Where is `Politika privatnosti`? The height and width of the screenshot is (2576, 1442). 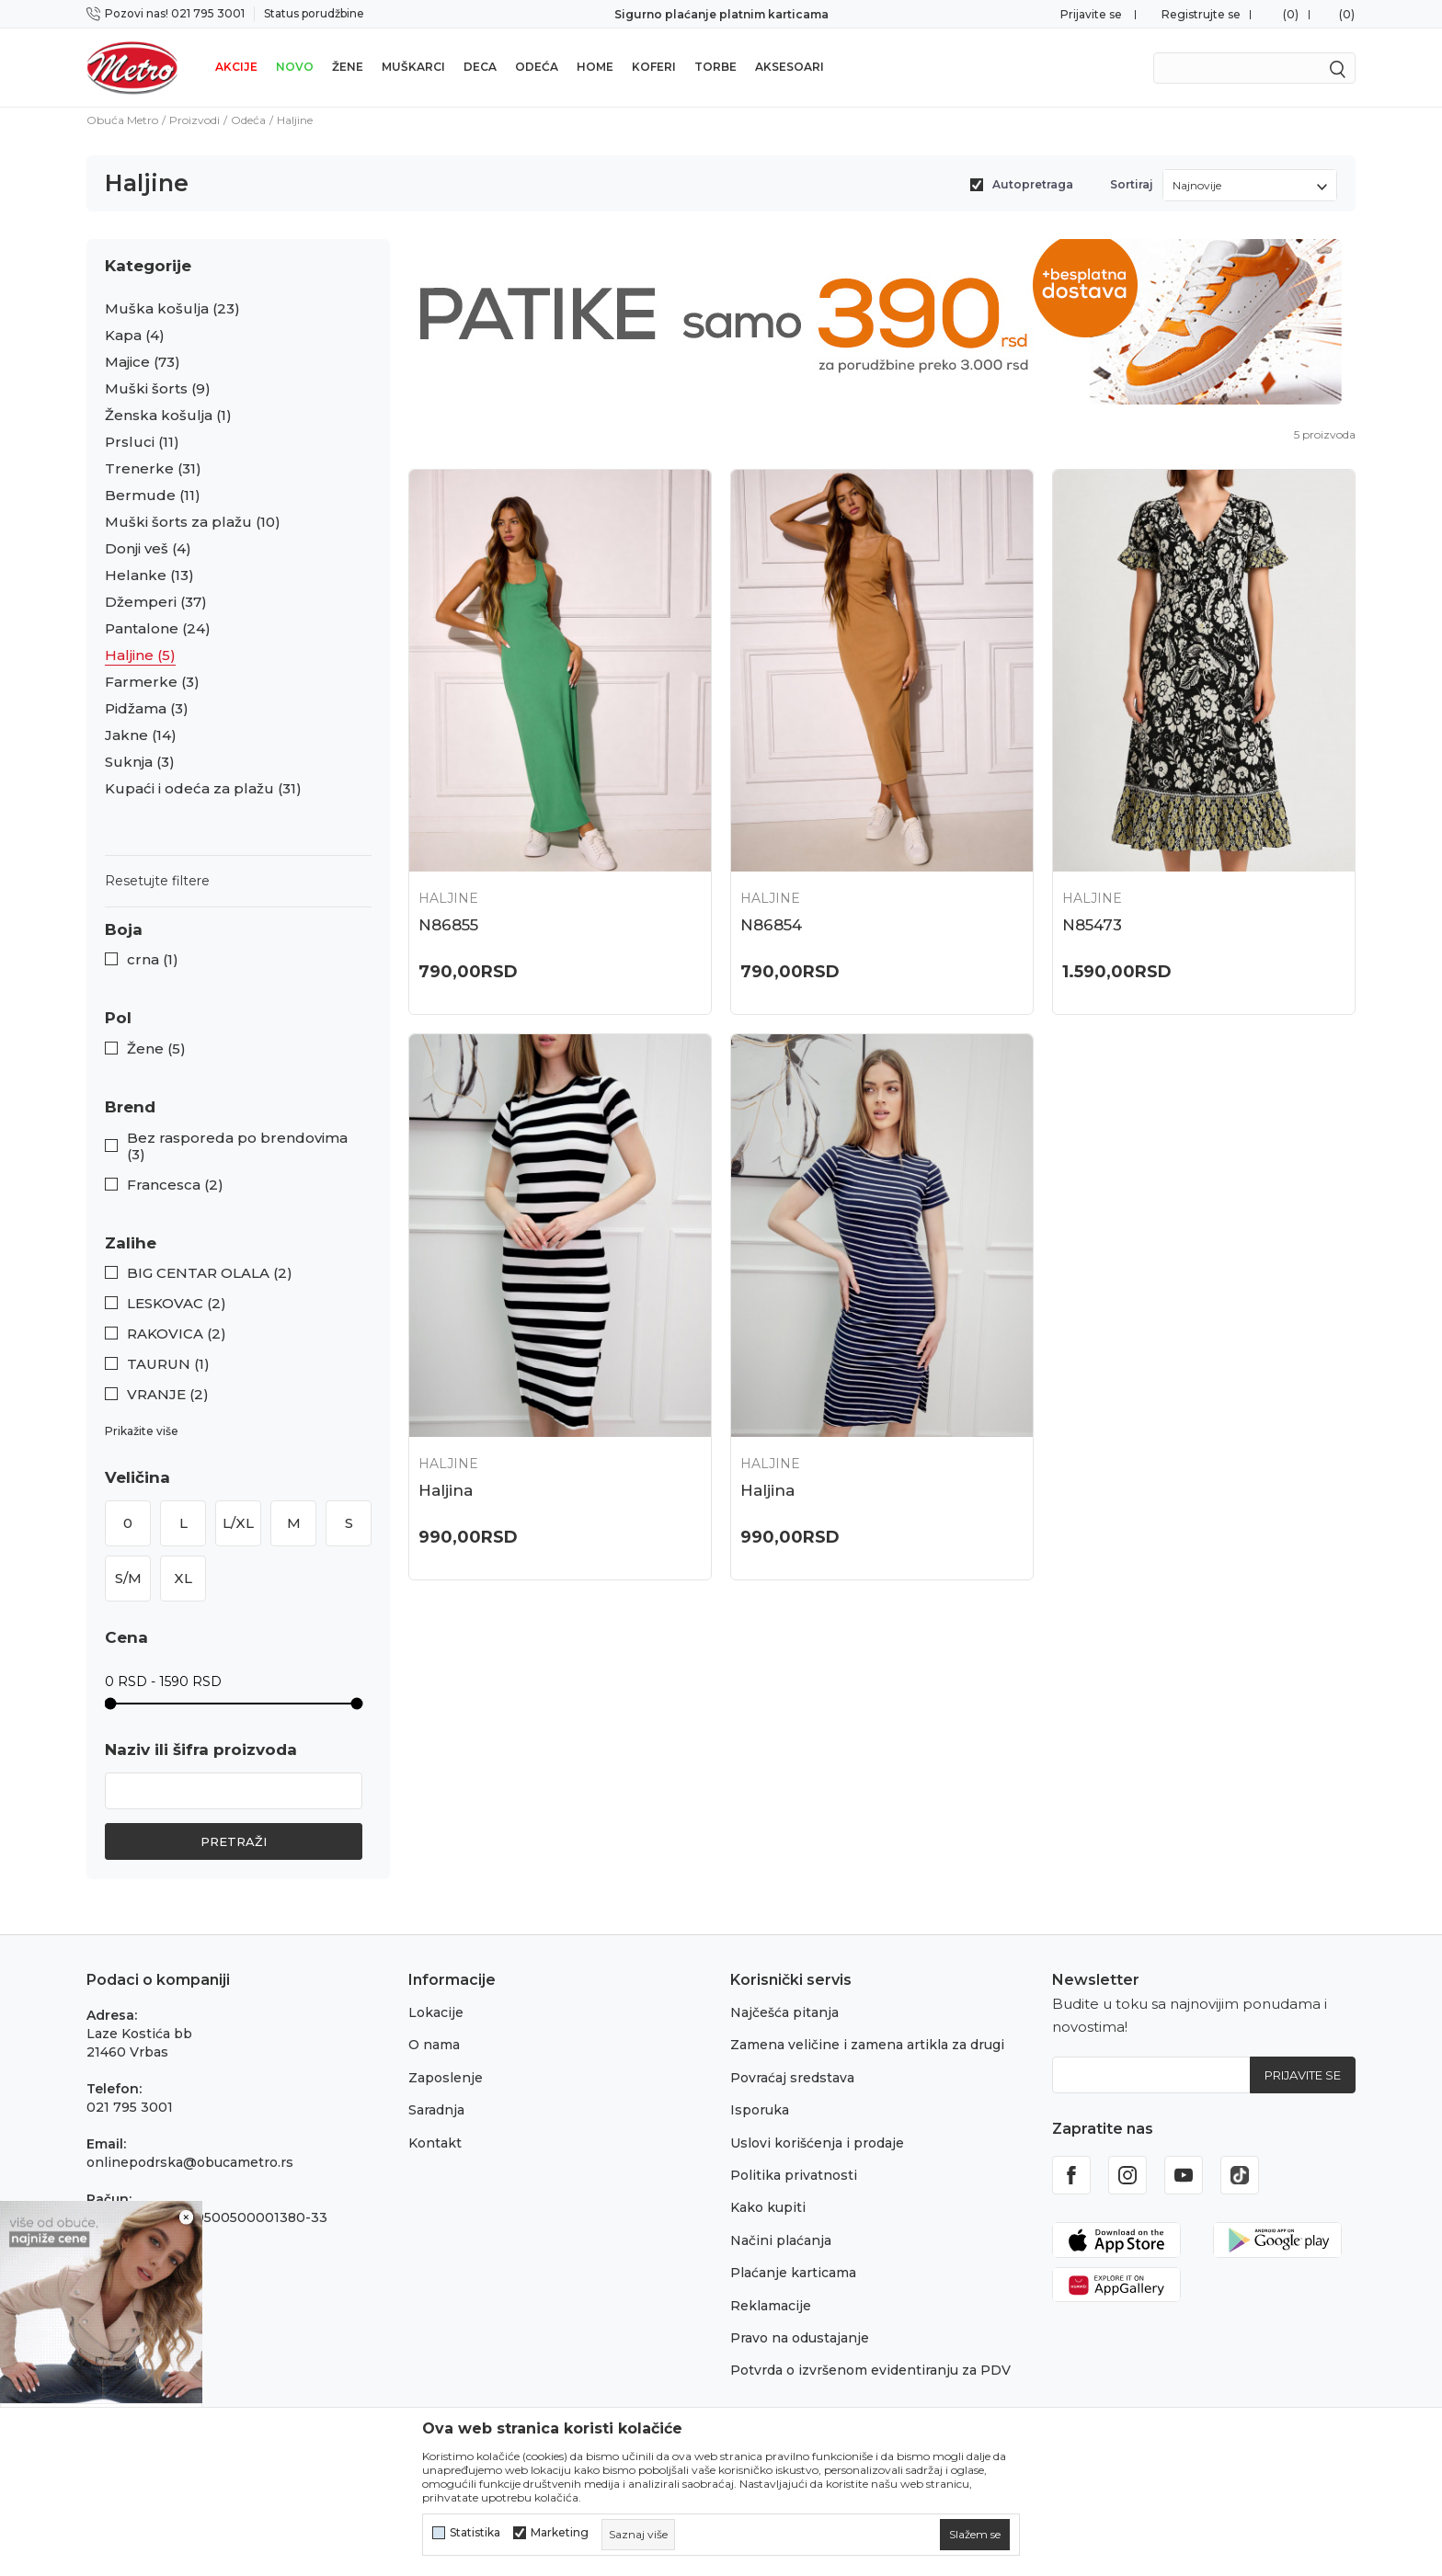
Politika privatnosti is located at coordinates (793, 2175).